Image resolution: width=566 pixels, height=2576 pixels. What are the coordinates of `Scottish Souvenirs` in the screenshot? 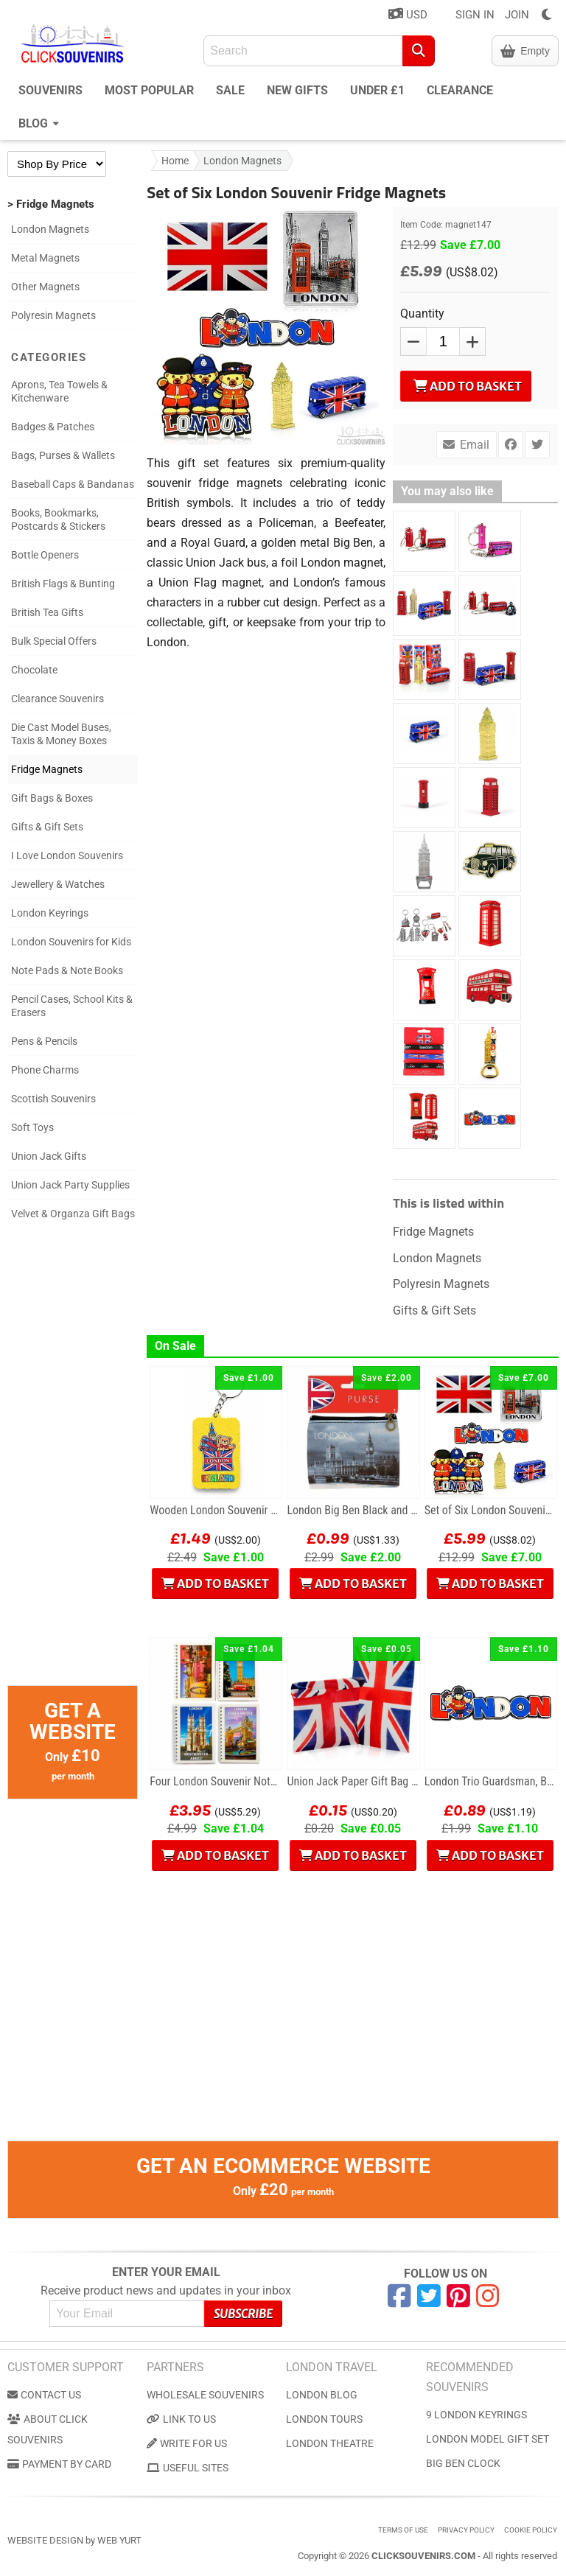 It's located at (53, 1099).